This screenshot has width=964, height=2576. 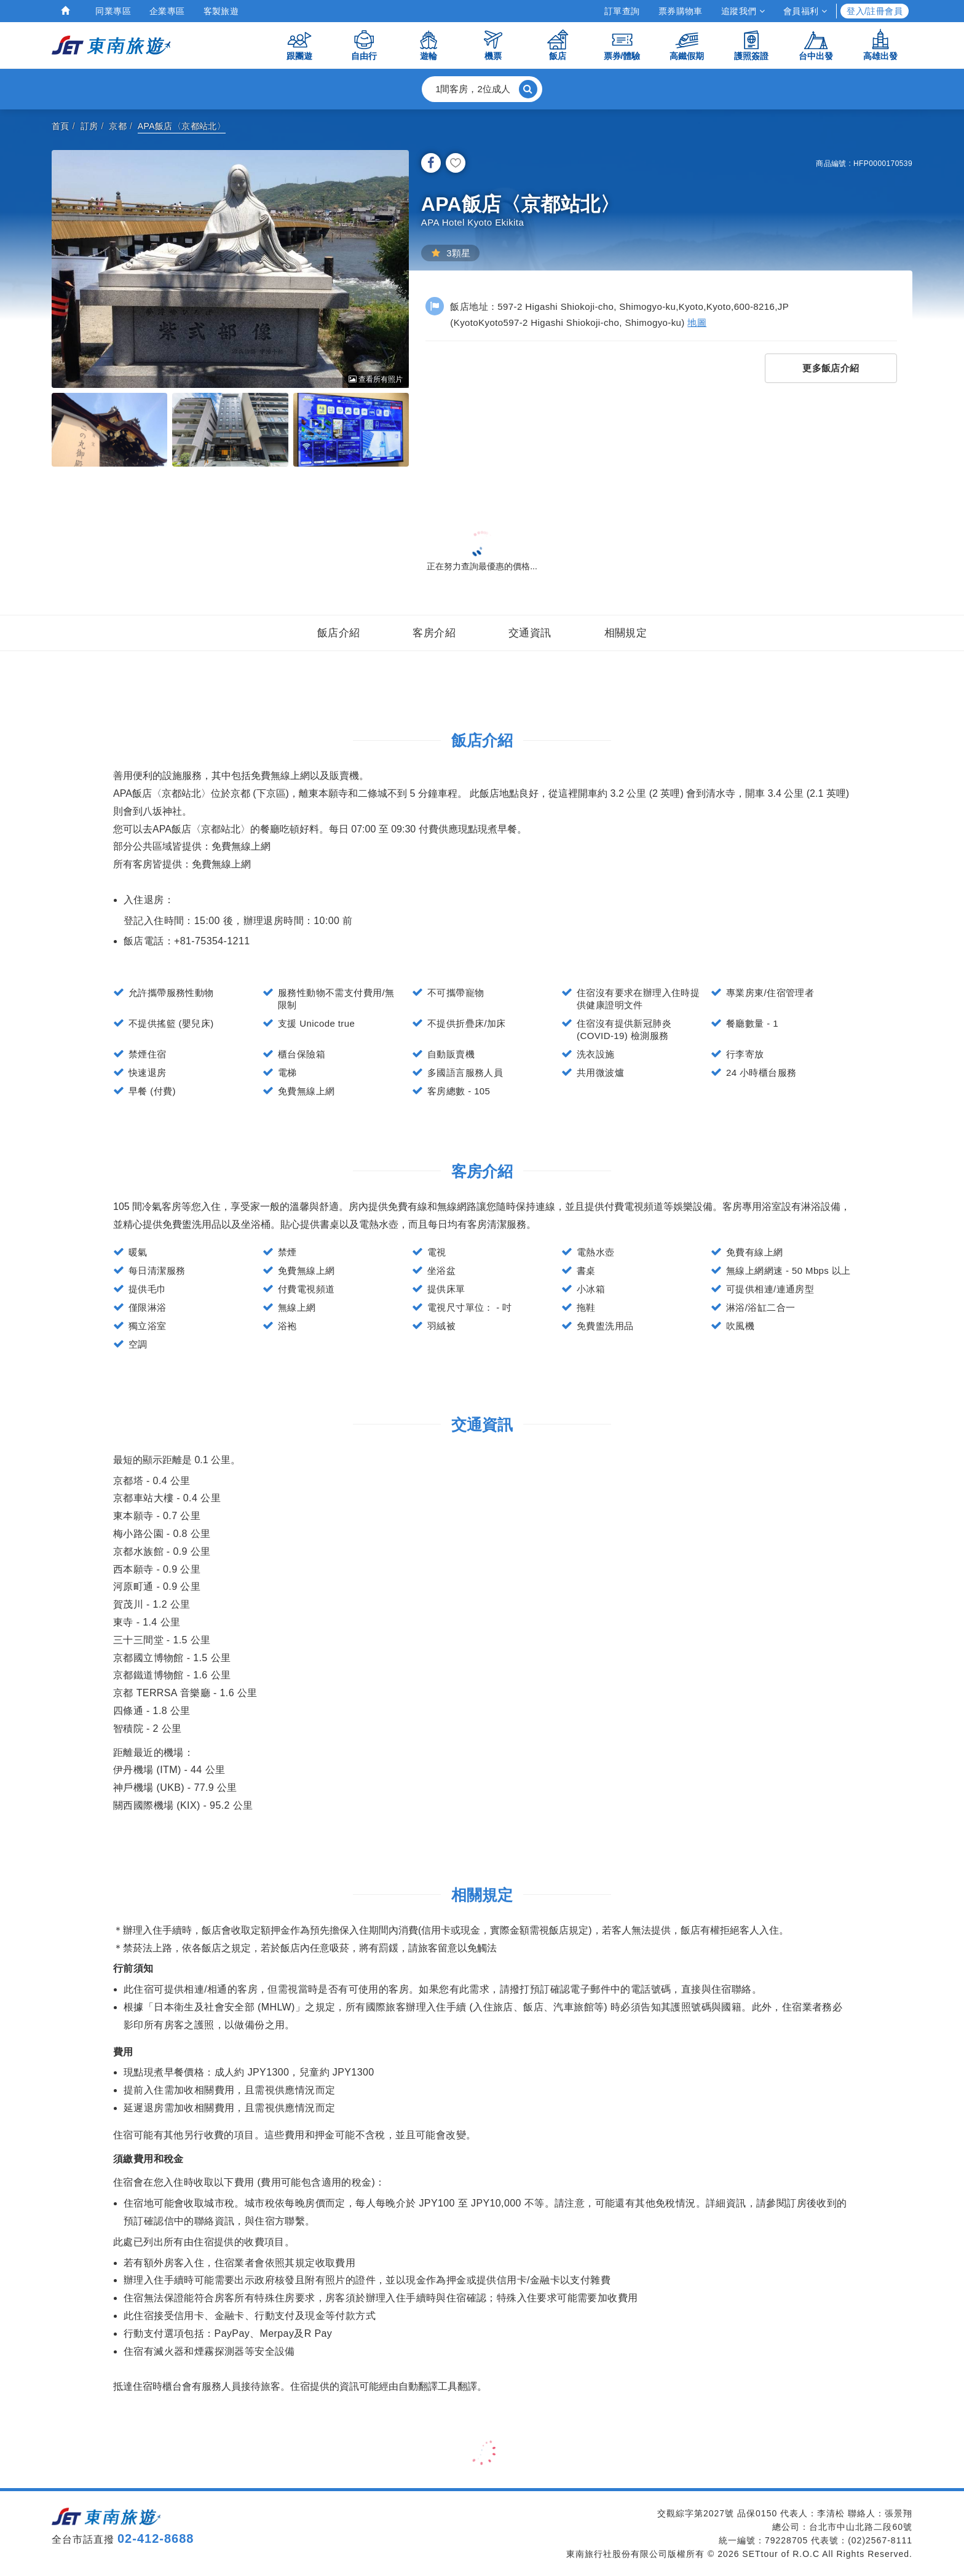 I want to click on 相關規定, so click(x=625, y=633).